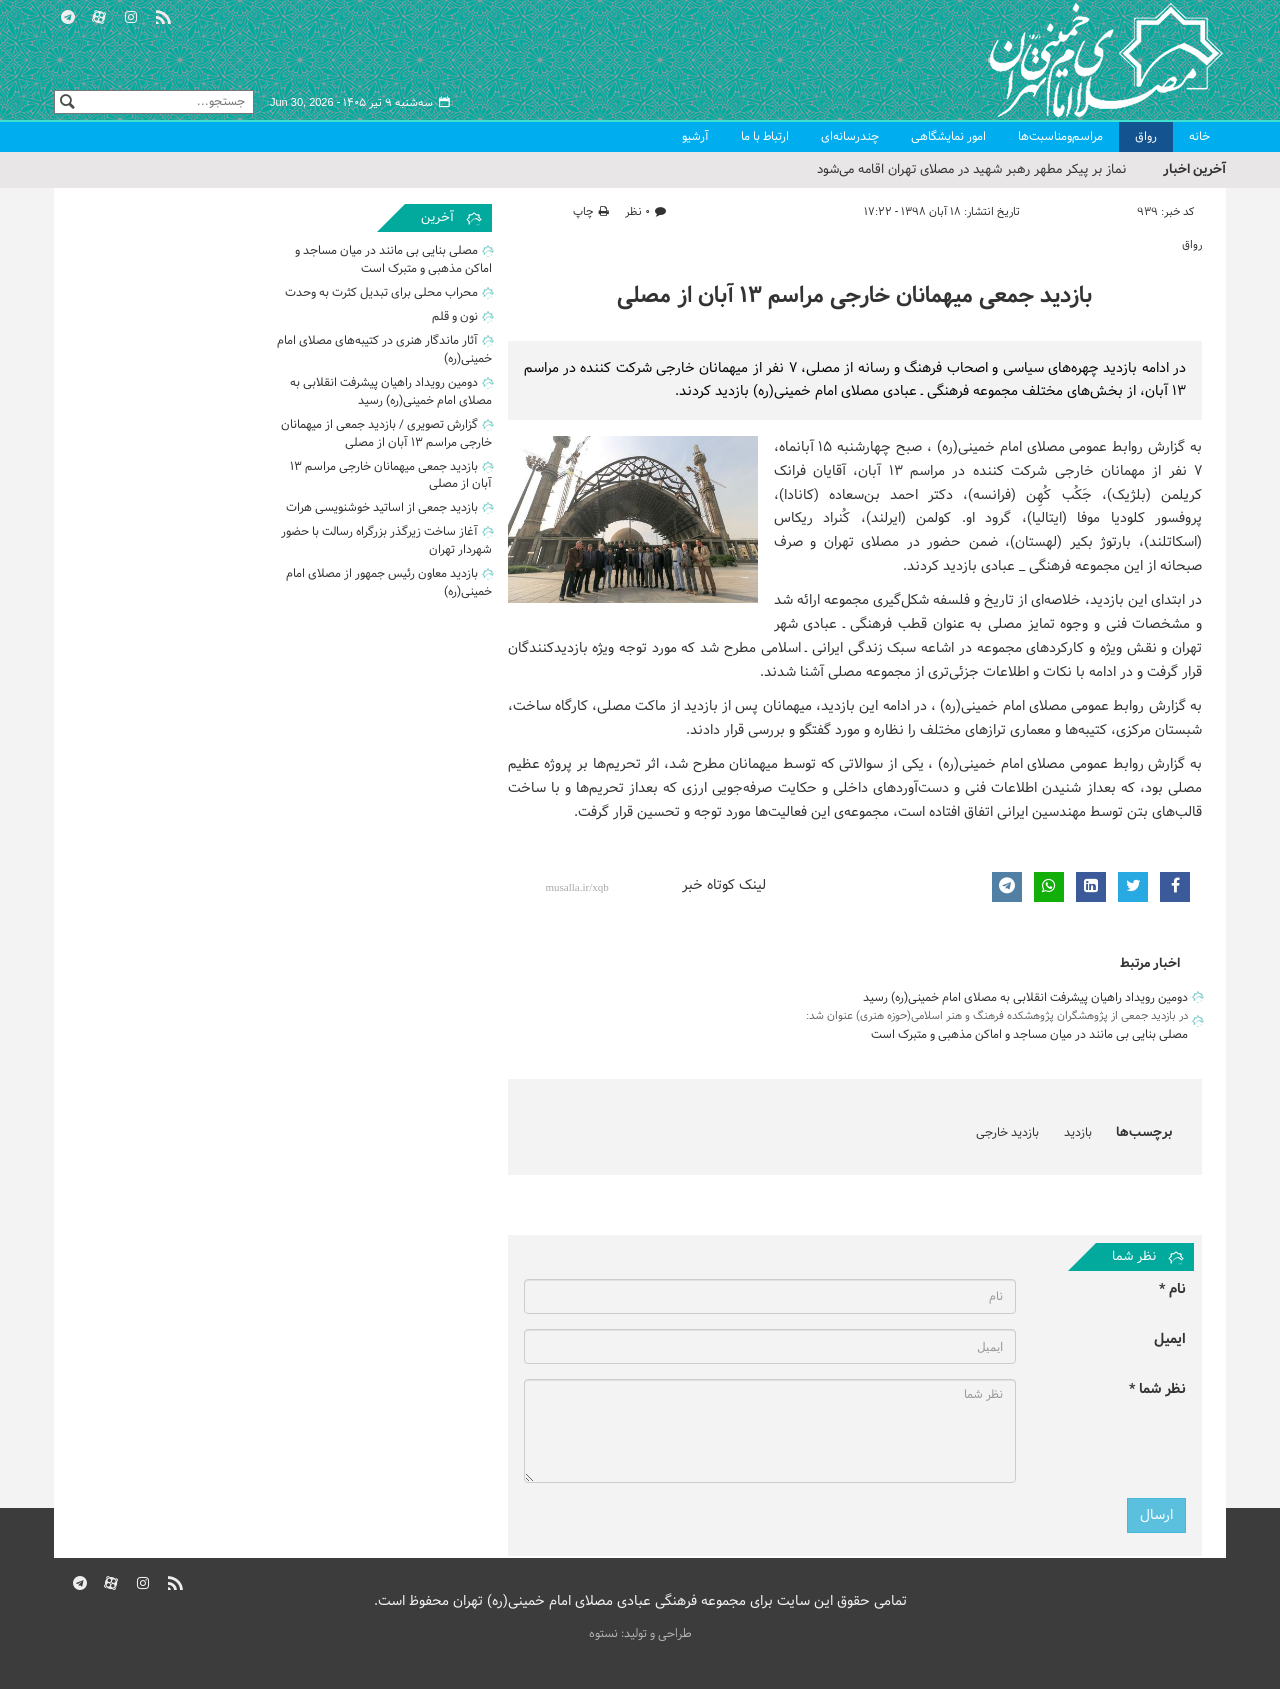  What do you see at coordinates (384, 351) in the screenshot?
I see `آثار ماندگار هنری در کتیبه‌های مصلای امام خمینی(ره)` at bounding box center [384, 351].